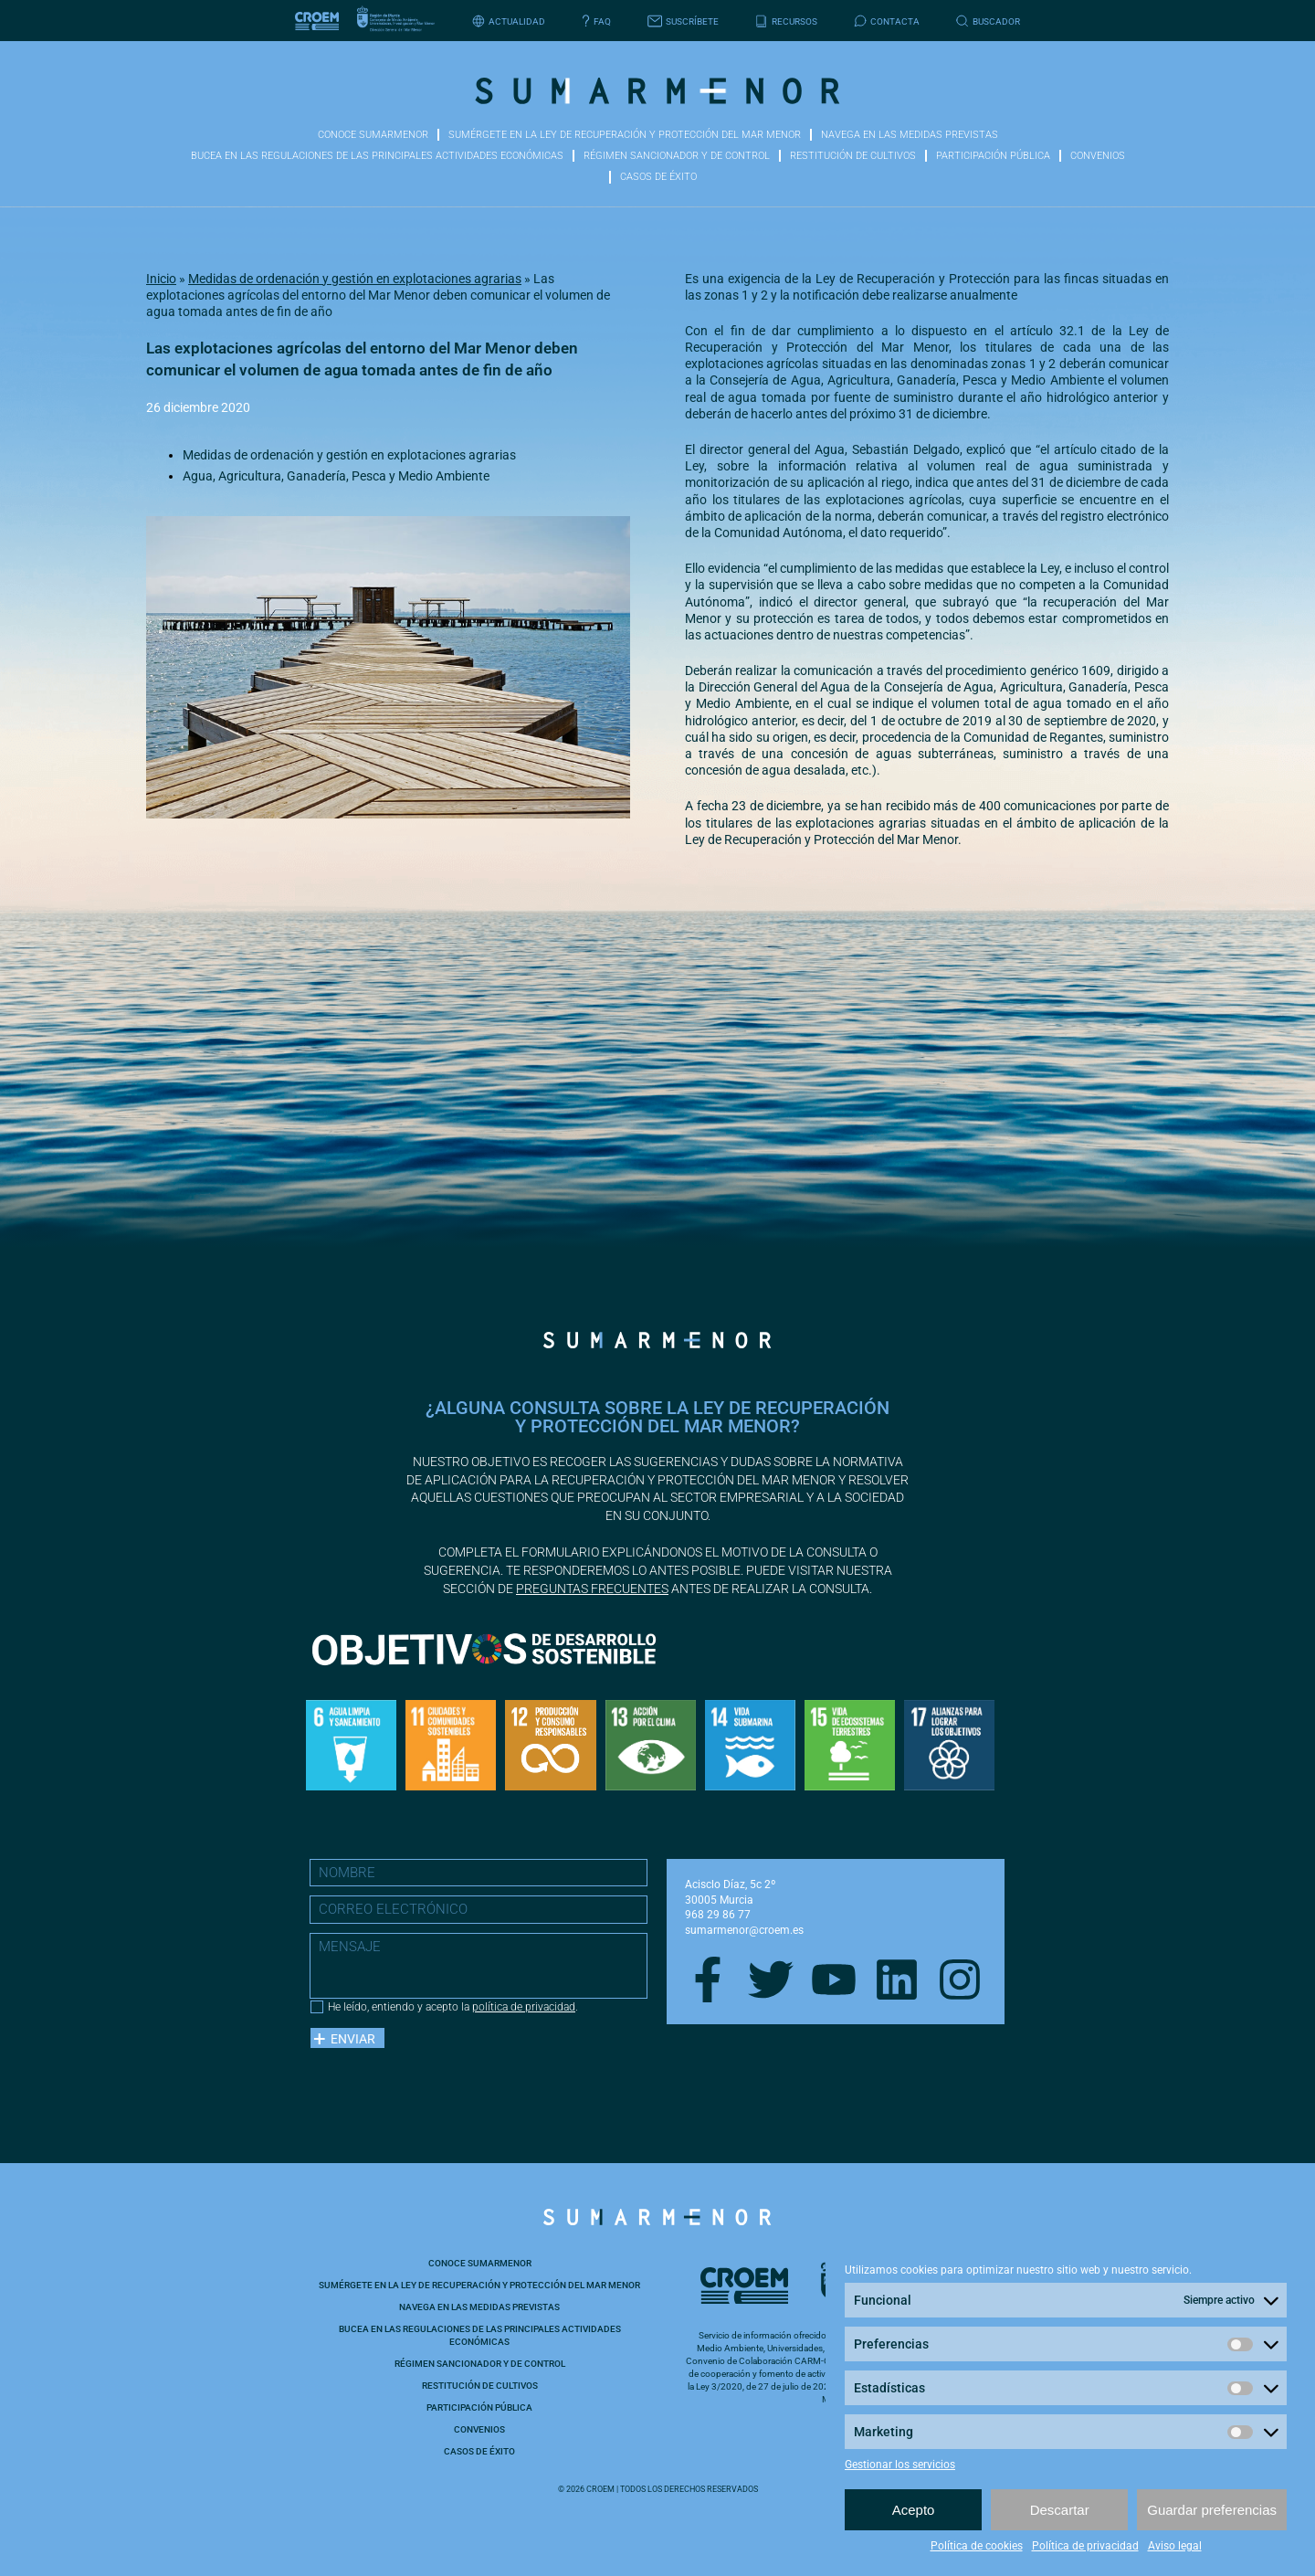 This screenshot has width=1315, height=2576. What do you see at coordinates (1212, 2510) in the screenshot?
I see `Guardar preferencias` at bounding box center [1212, 2510].